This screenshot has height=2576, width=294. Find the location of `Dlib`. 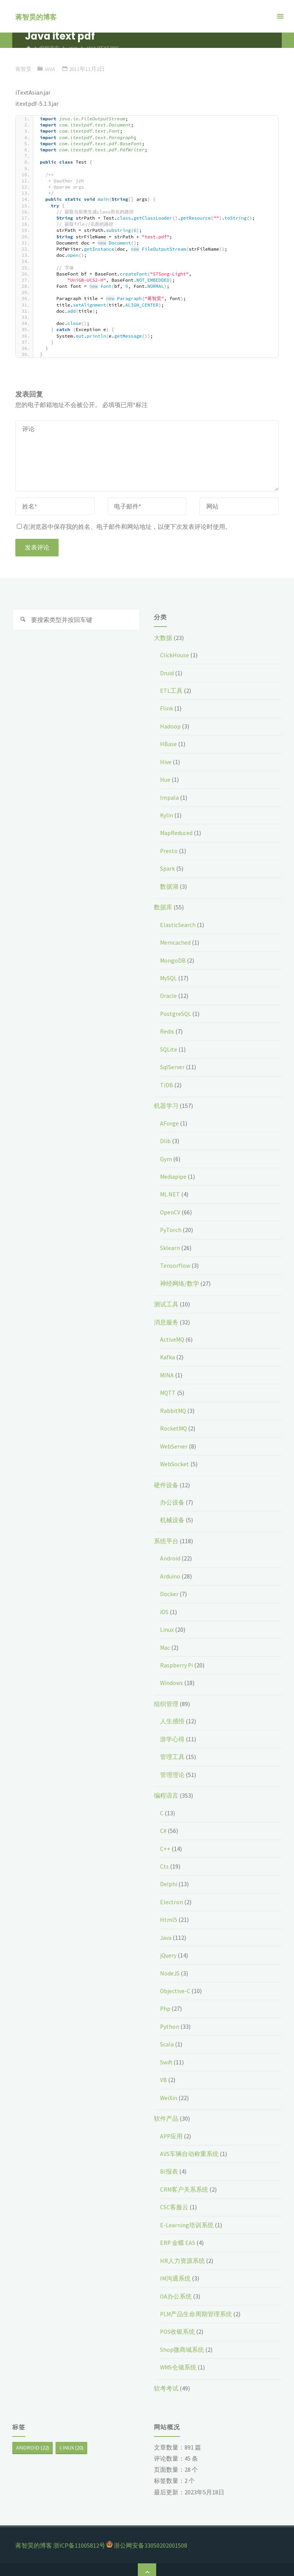

Dlib is located at coordinates (165, 1138).